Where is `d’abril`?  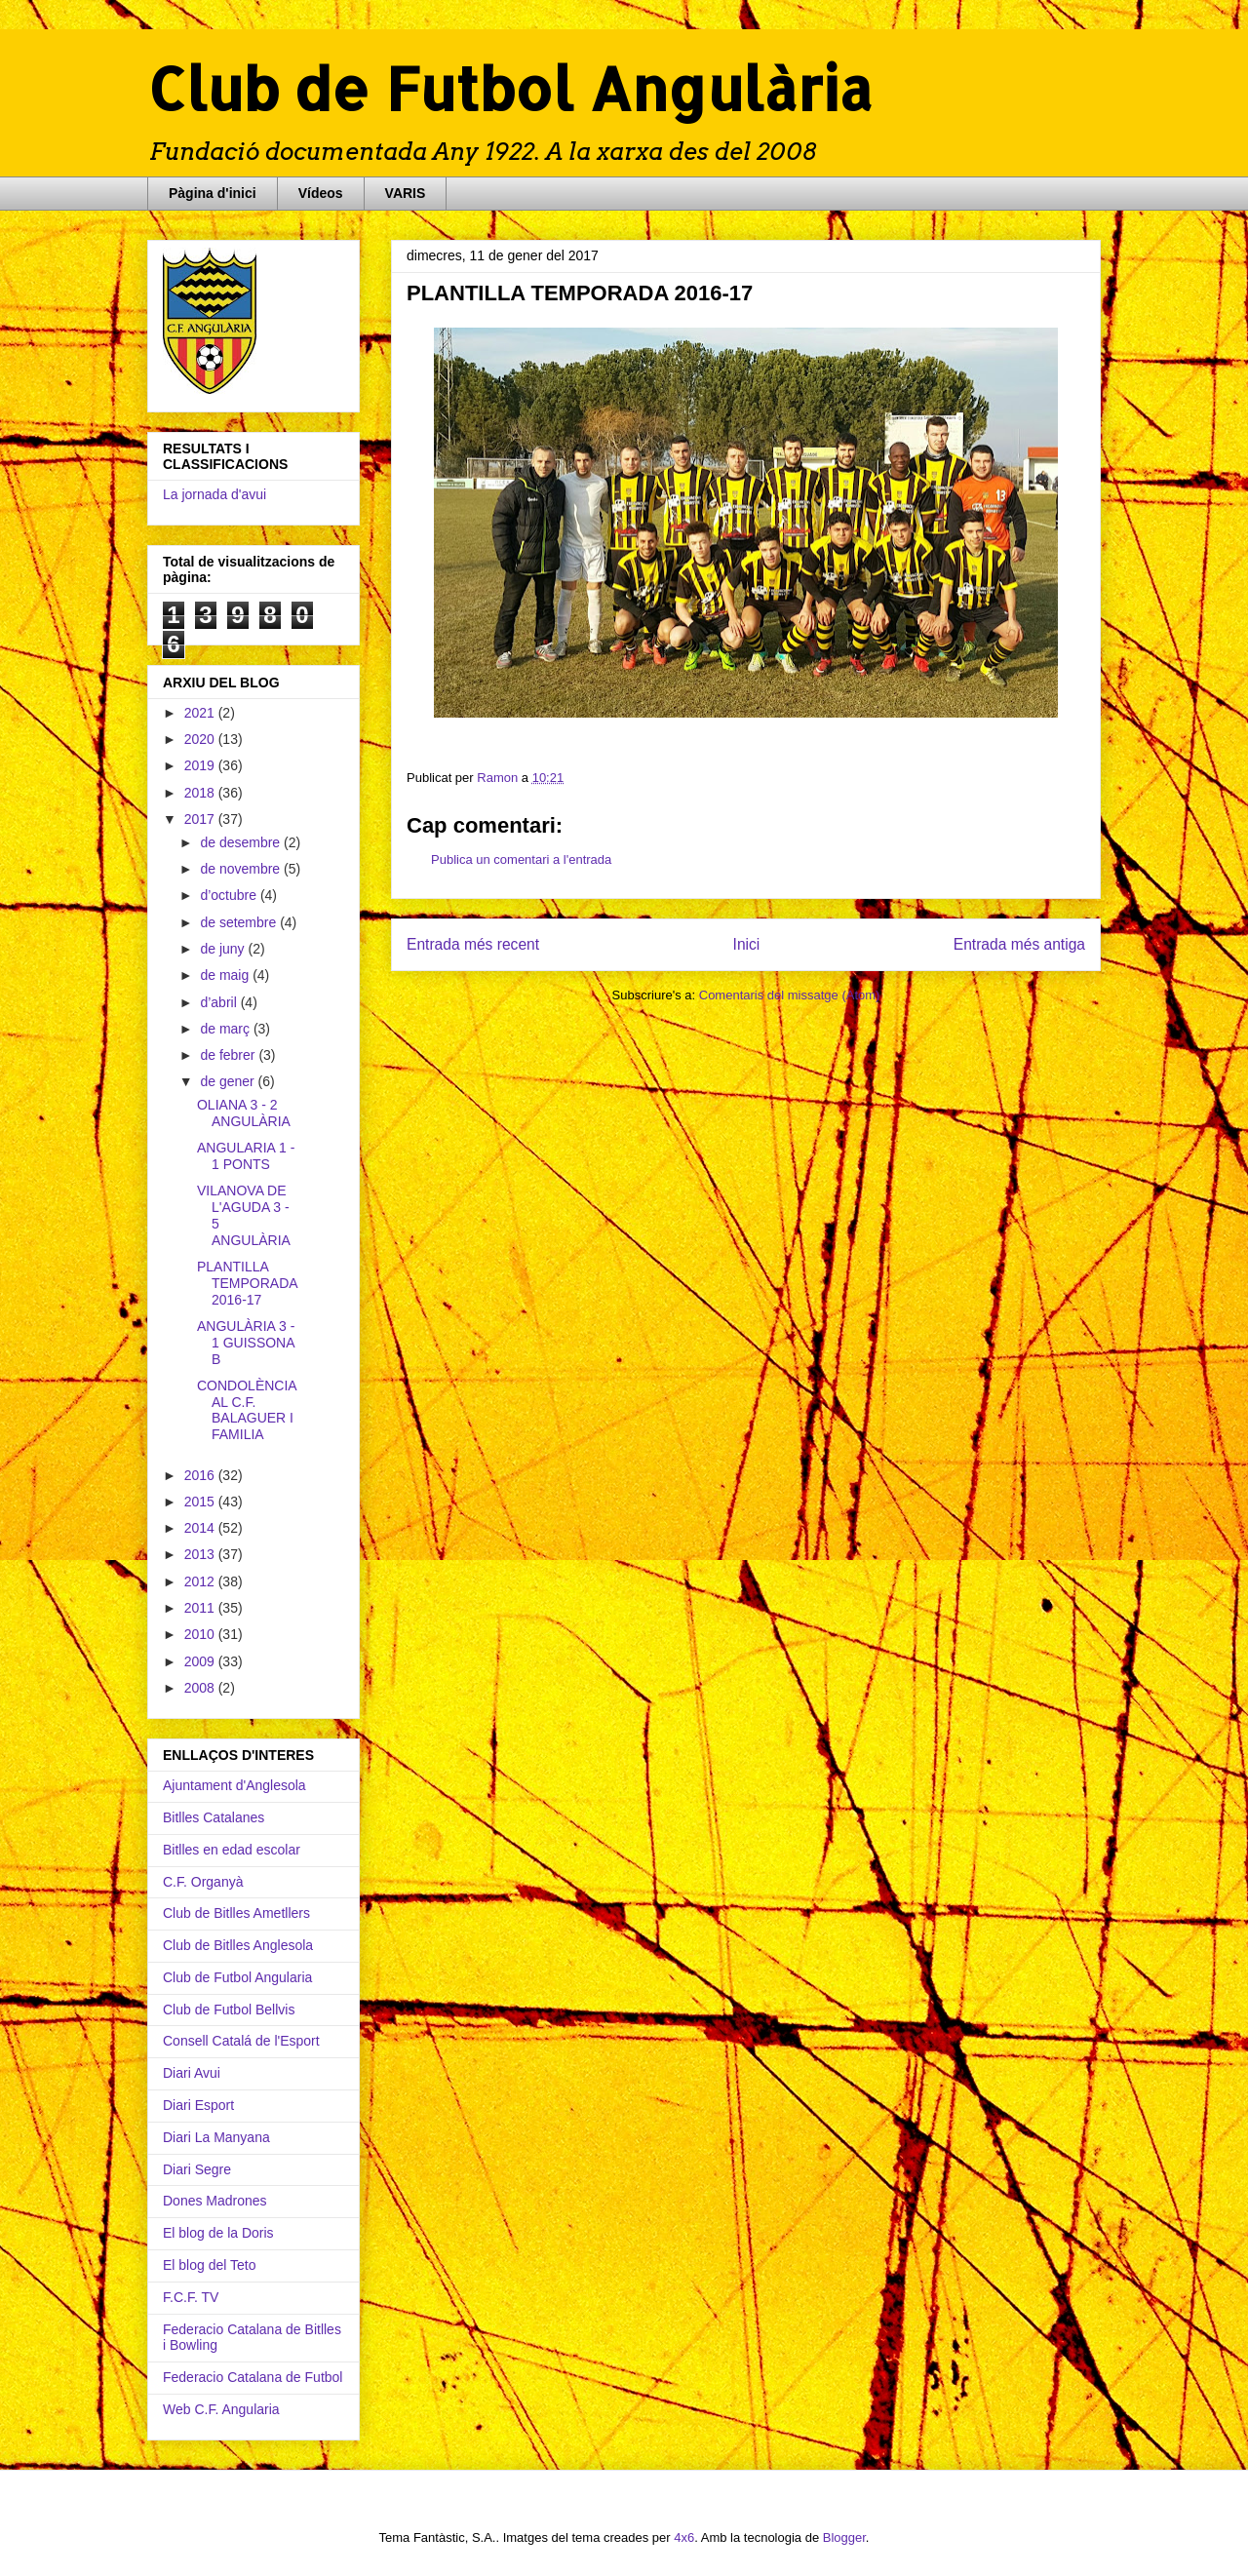 d’abril is located at coordinates (220, 1002).